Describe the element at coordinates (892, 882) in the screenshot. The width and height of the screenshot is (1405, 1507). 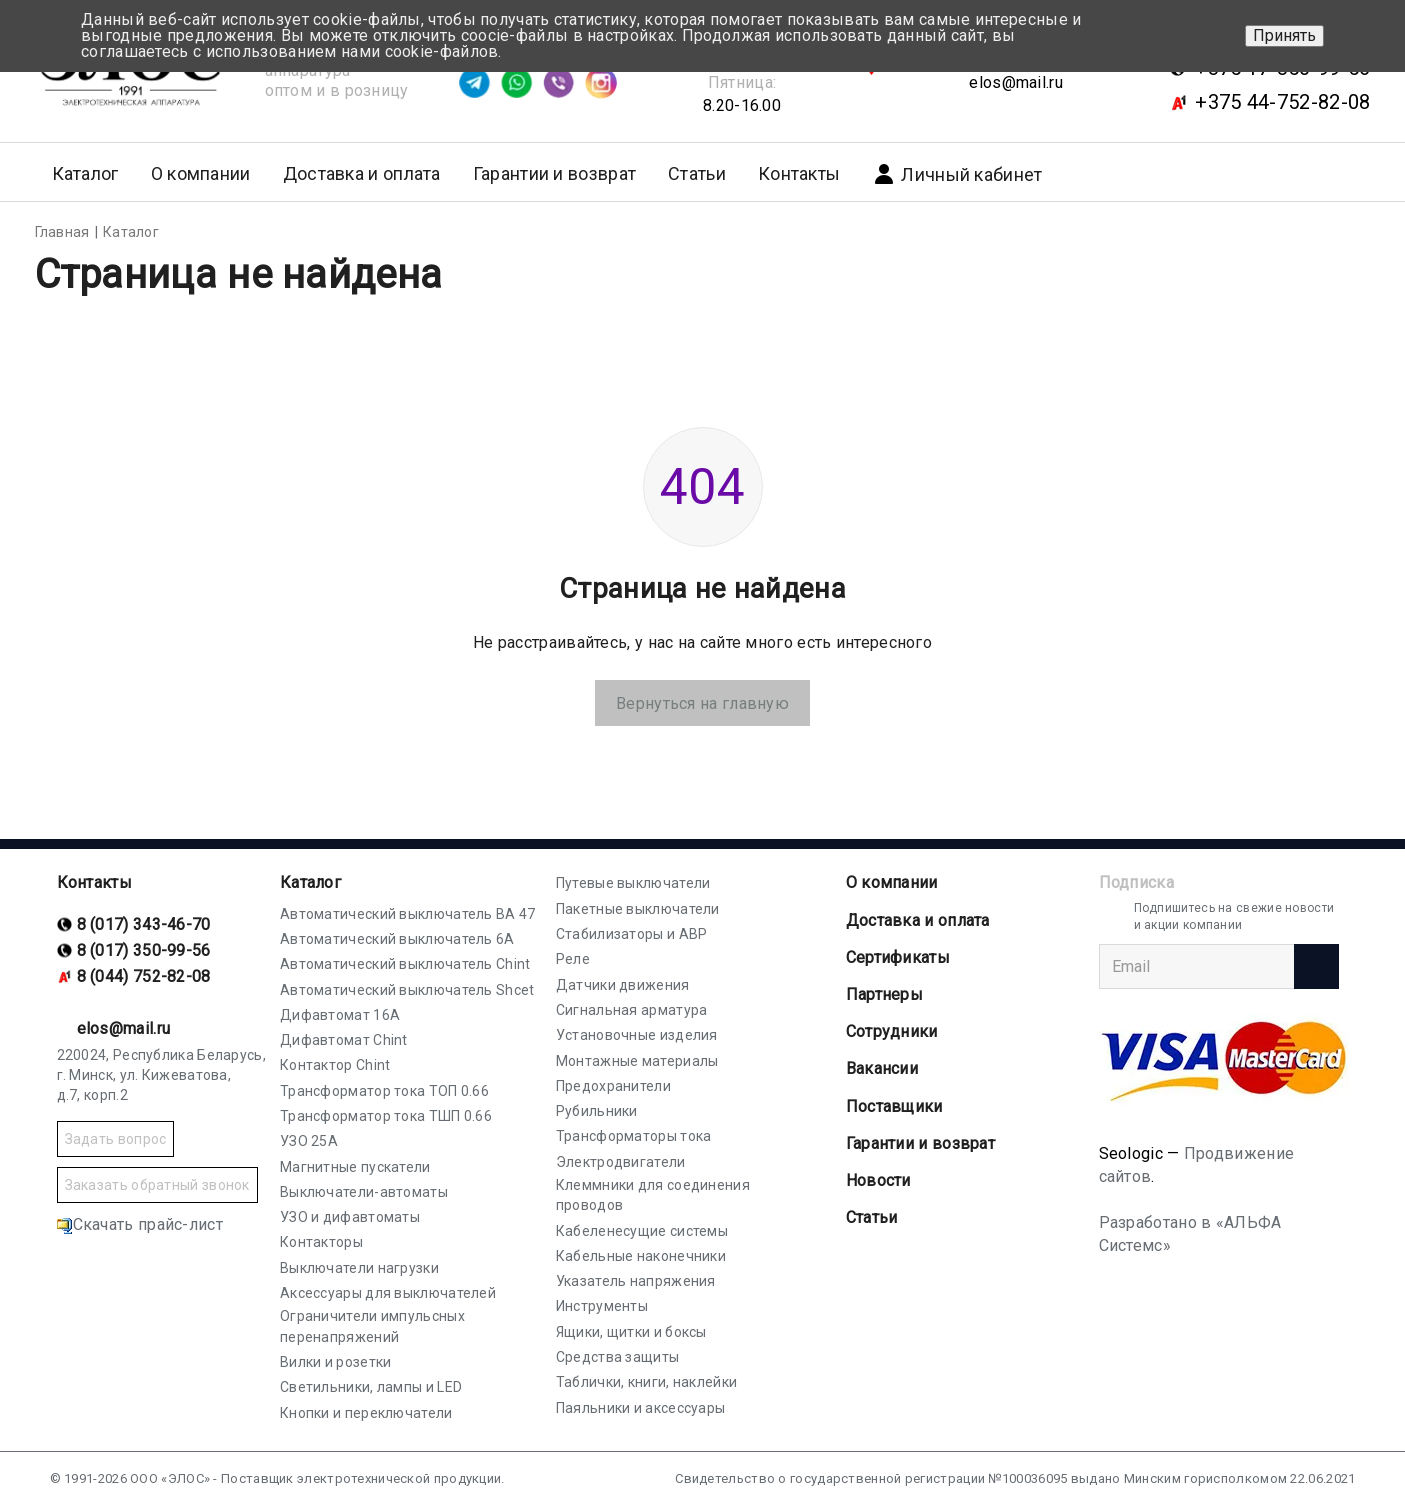
I see `О компании` at that location.